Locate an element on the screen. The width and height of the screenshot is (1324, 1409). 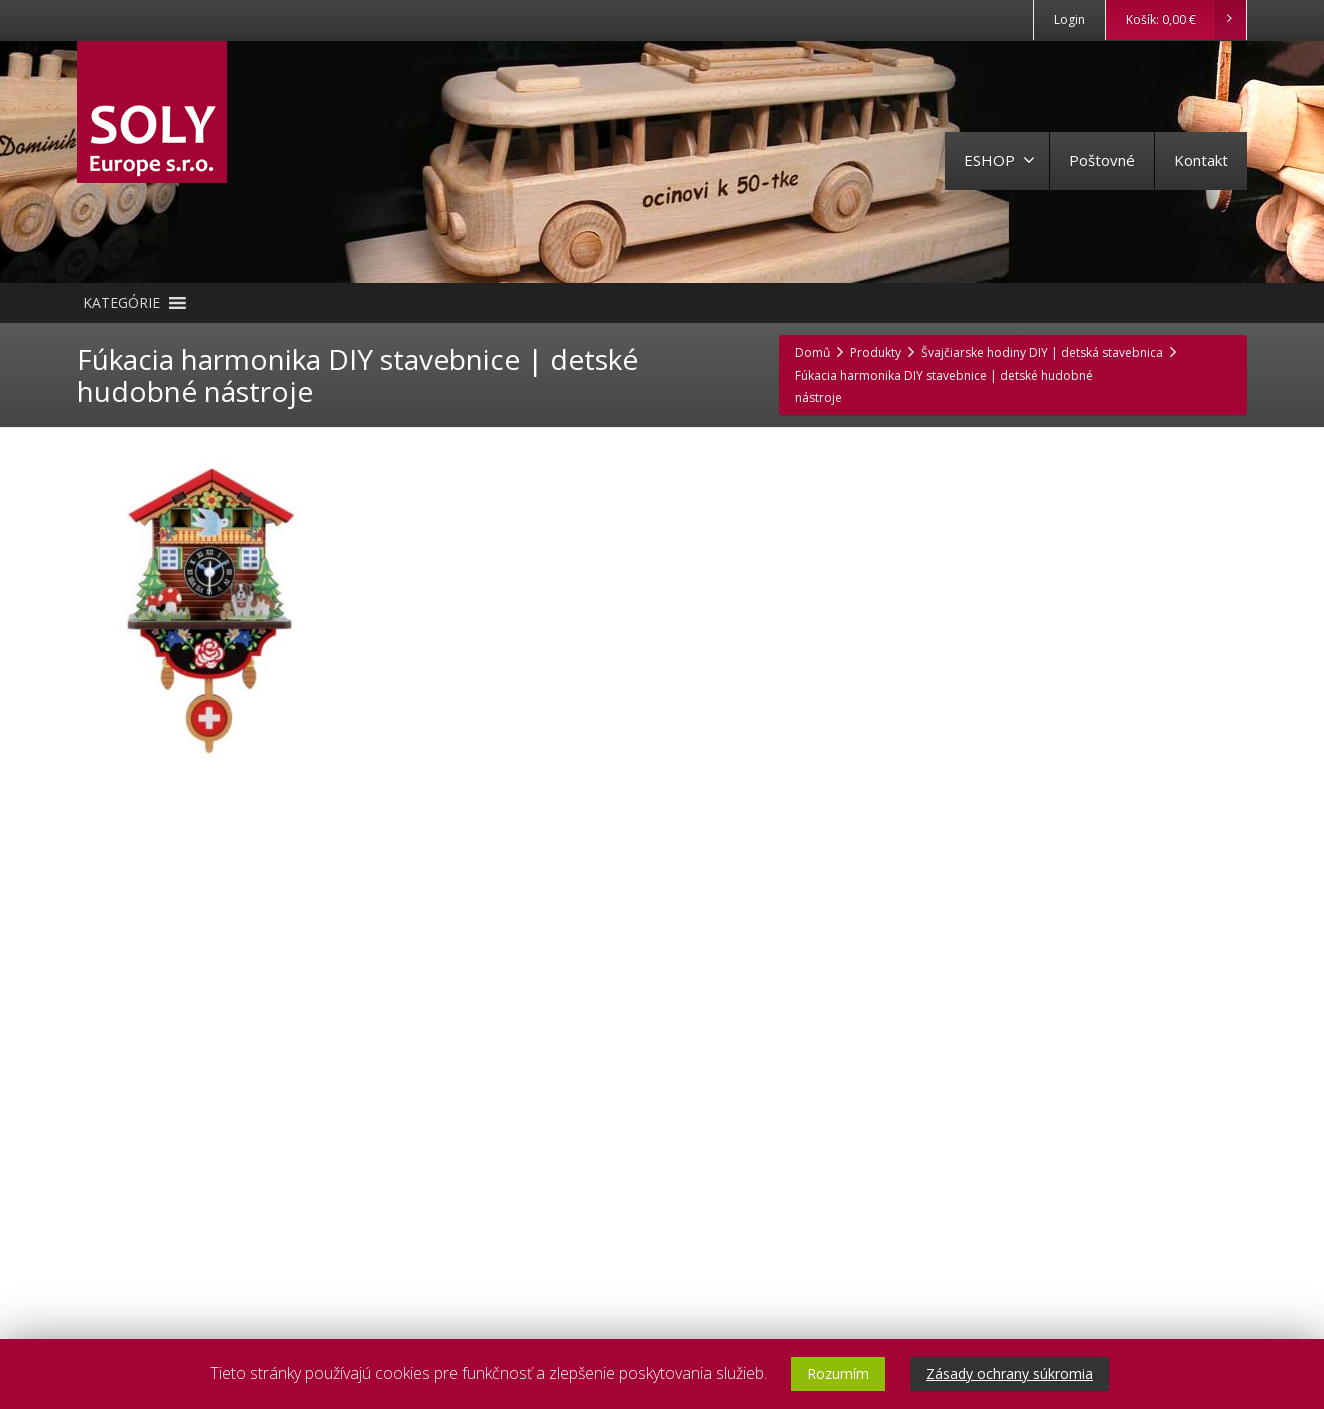
Poštovné is located at coordinates (1102, 160).